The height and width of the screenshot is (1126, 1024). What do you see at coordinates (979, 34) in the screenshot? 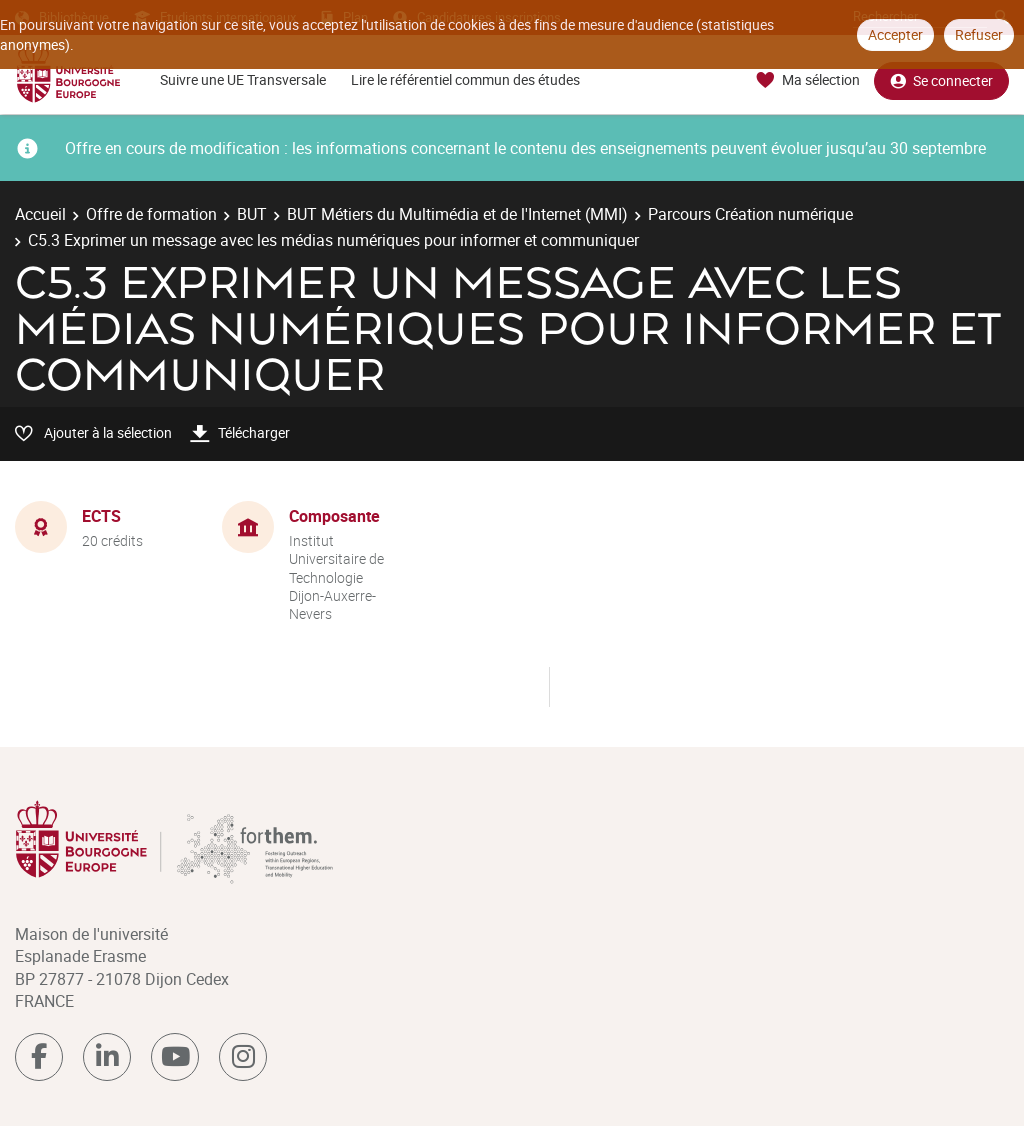
I see `Refuser` at bounding box center [979, 34].